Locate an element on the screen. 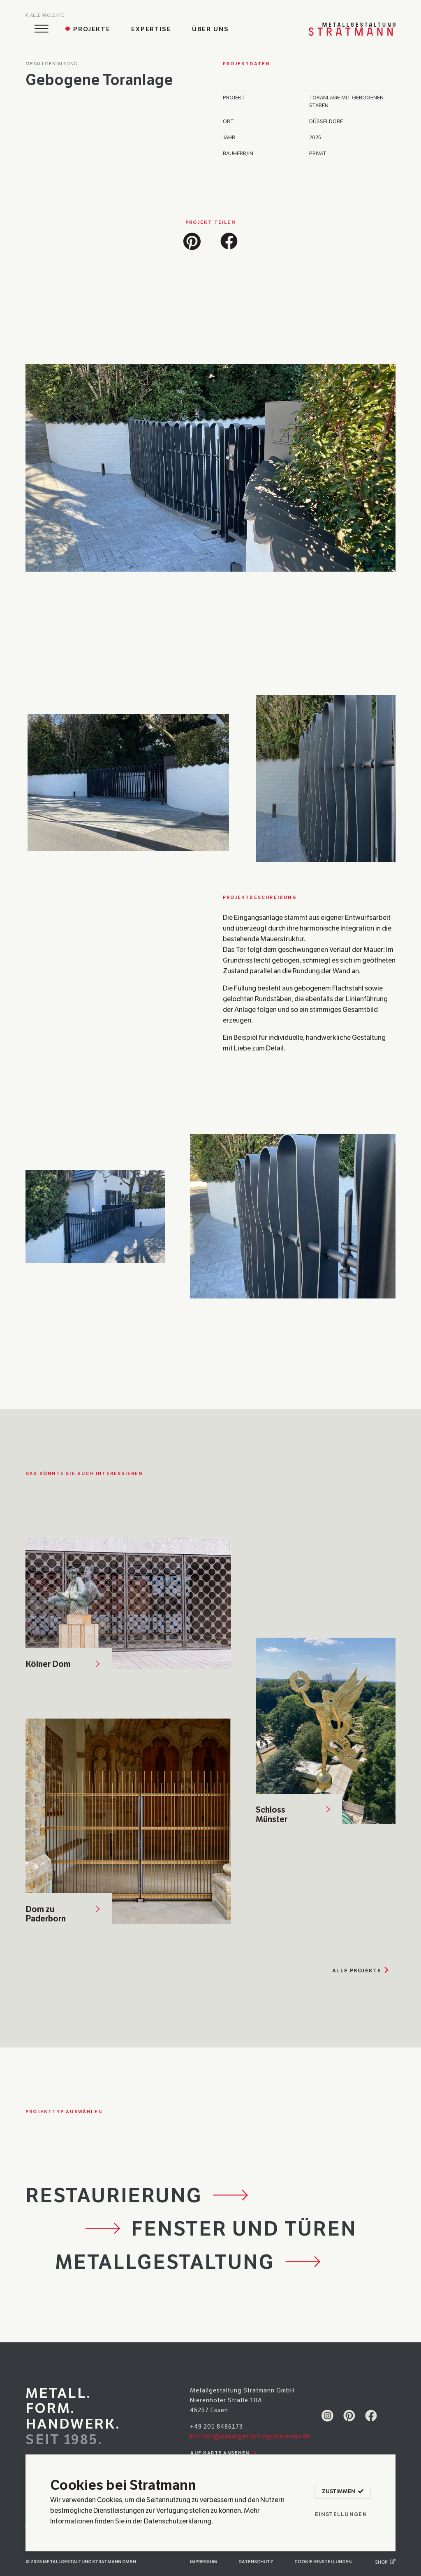 The image size is (421, 2576). Über uns is located at coordinates (210, 29).